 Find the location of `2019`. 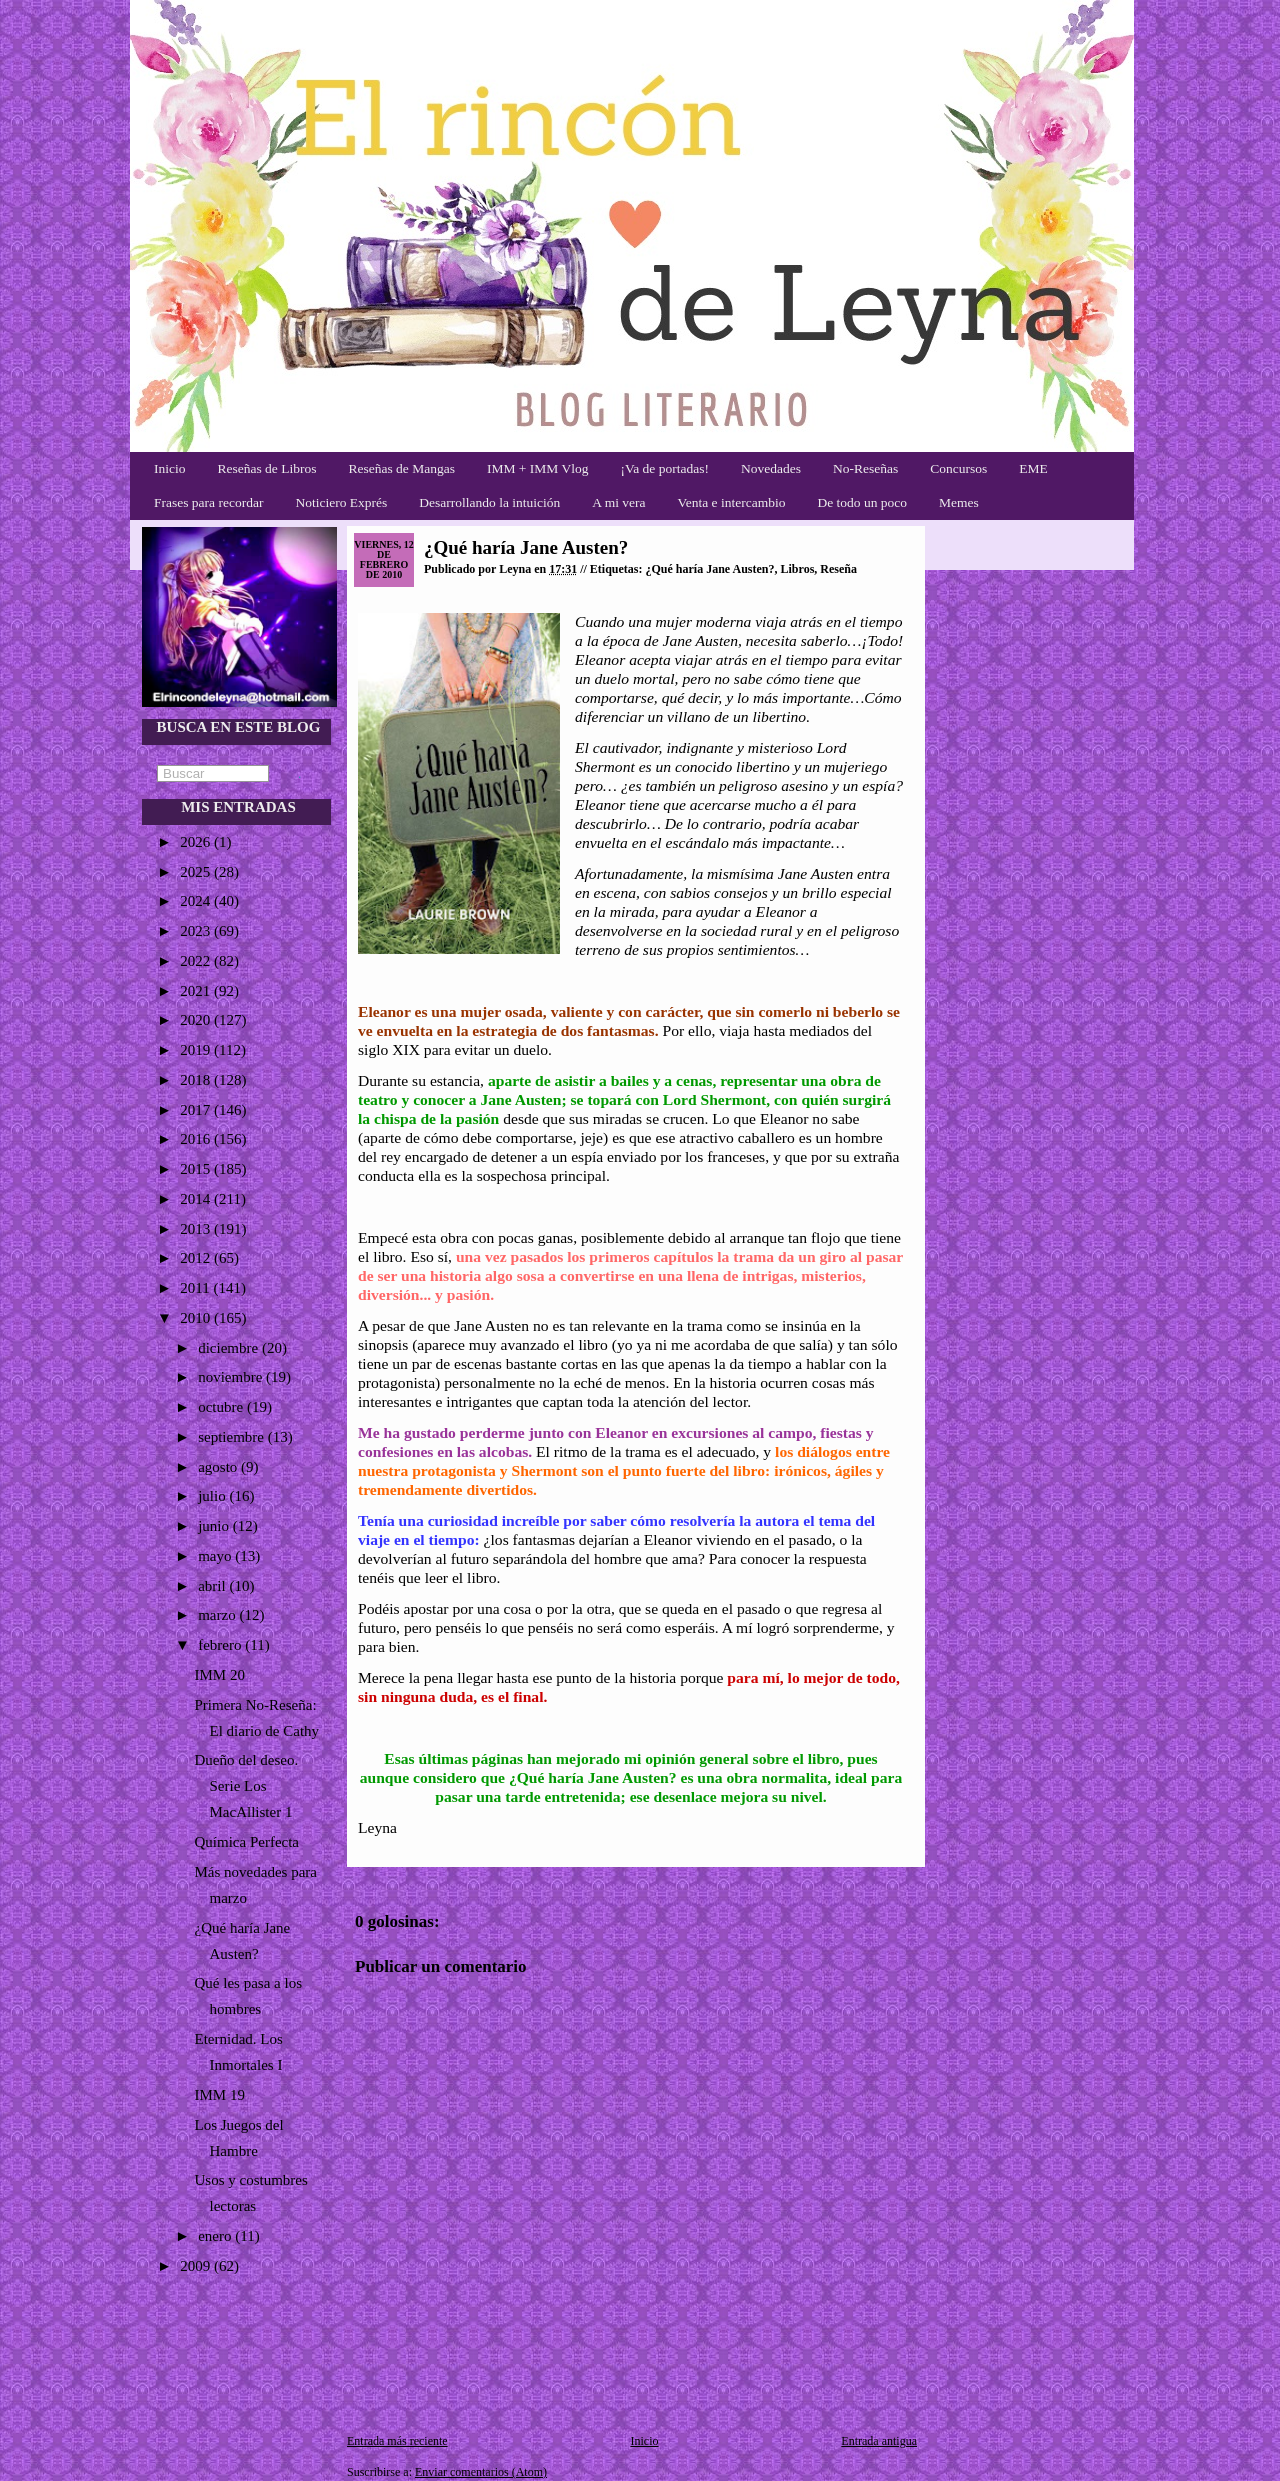

2019 is located at coordinates (197, 1050).